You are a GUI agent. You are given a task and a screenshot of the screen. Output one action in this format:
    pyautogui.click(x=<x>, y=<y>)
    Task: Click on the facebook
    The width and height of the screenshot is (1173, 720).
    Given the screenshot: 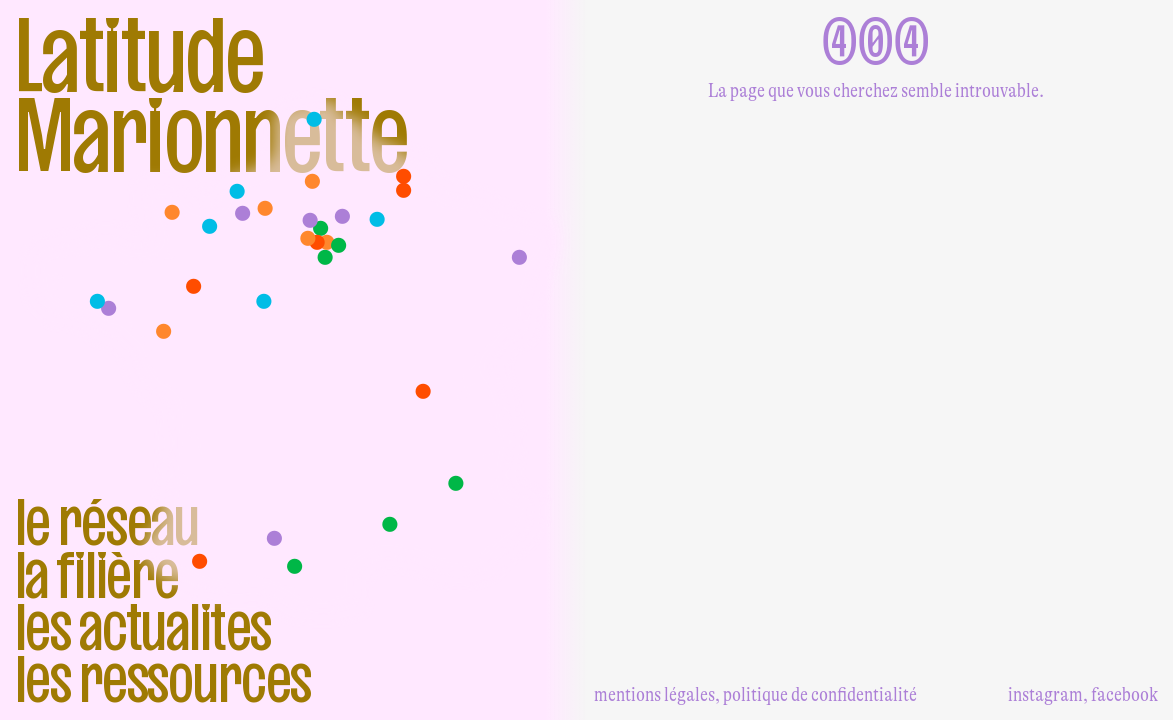 What is the action you would take?
    pyautogui.click(x=1124, y=694)
    